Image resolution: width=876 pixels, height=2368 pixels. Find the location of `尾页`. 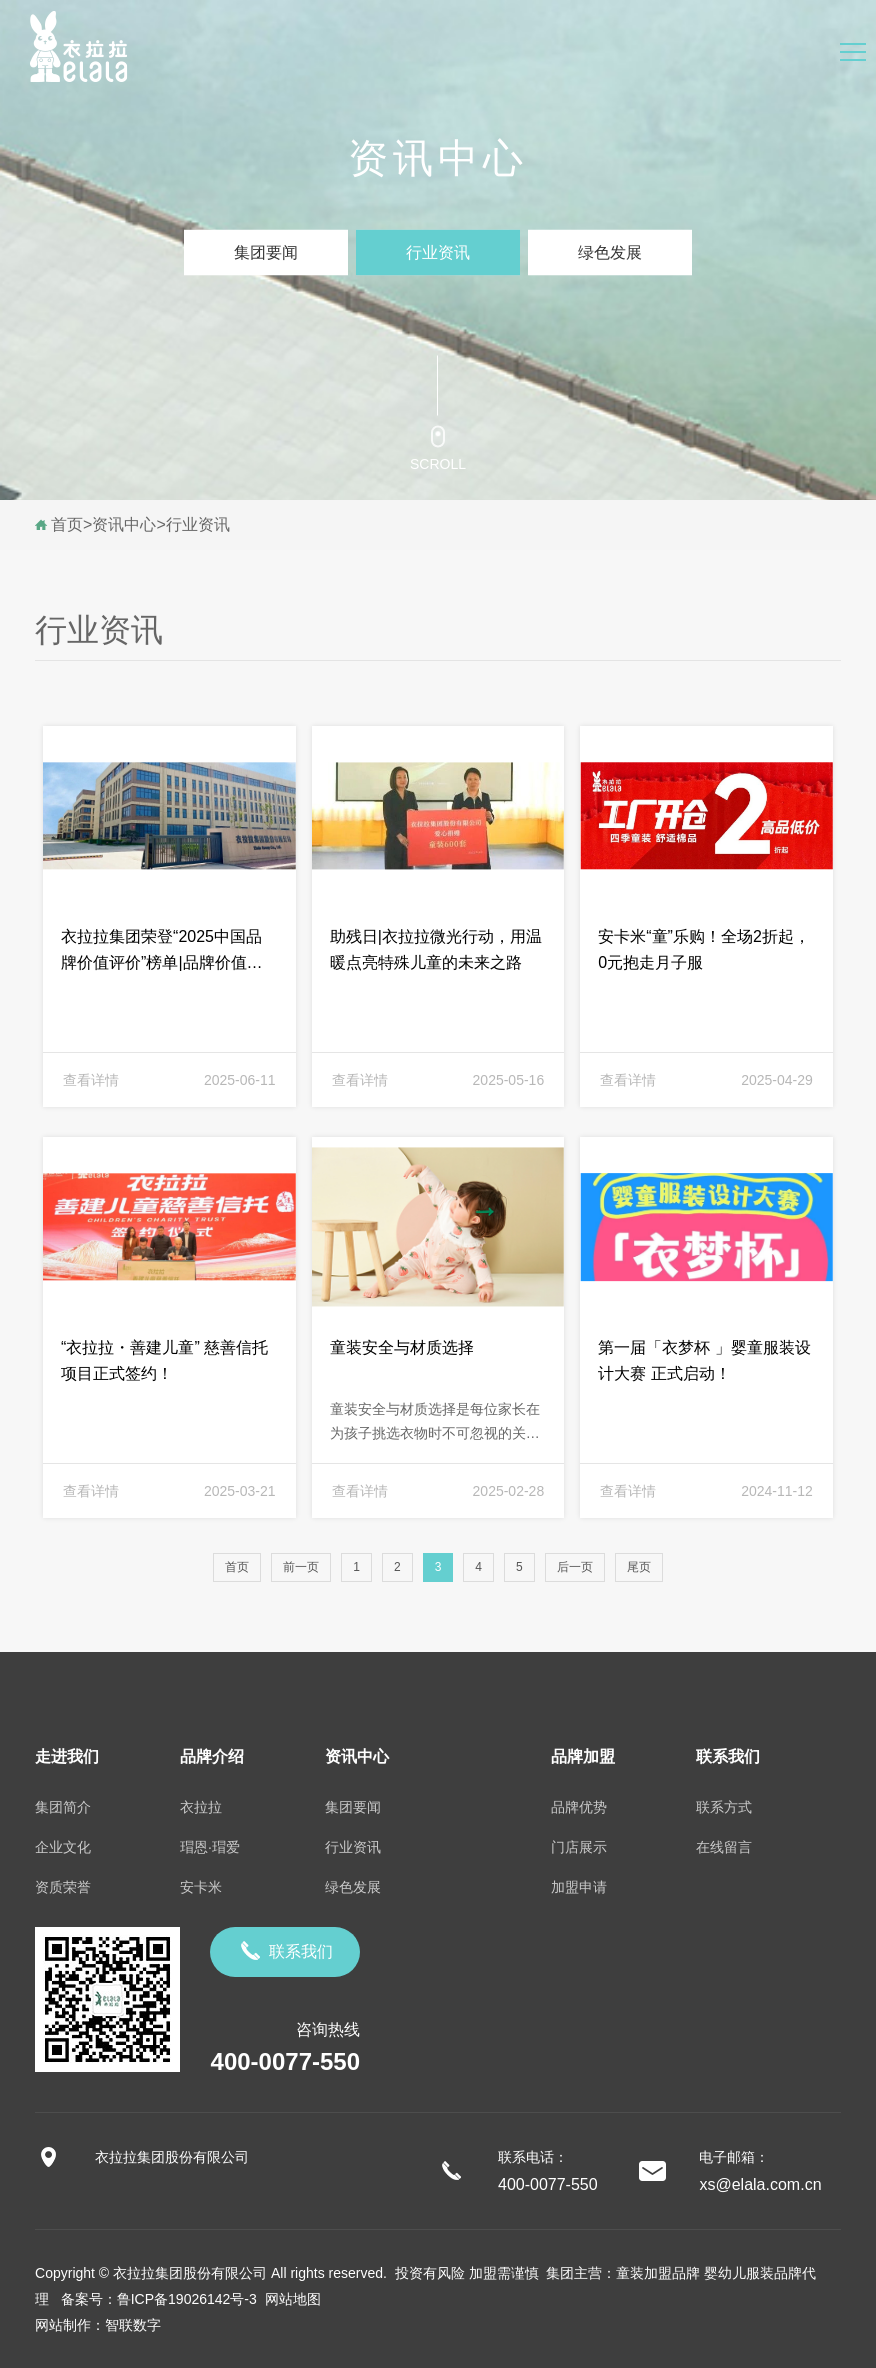

尾页 is located at coordinates (639, 1567).